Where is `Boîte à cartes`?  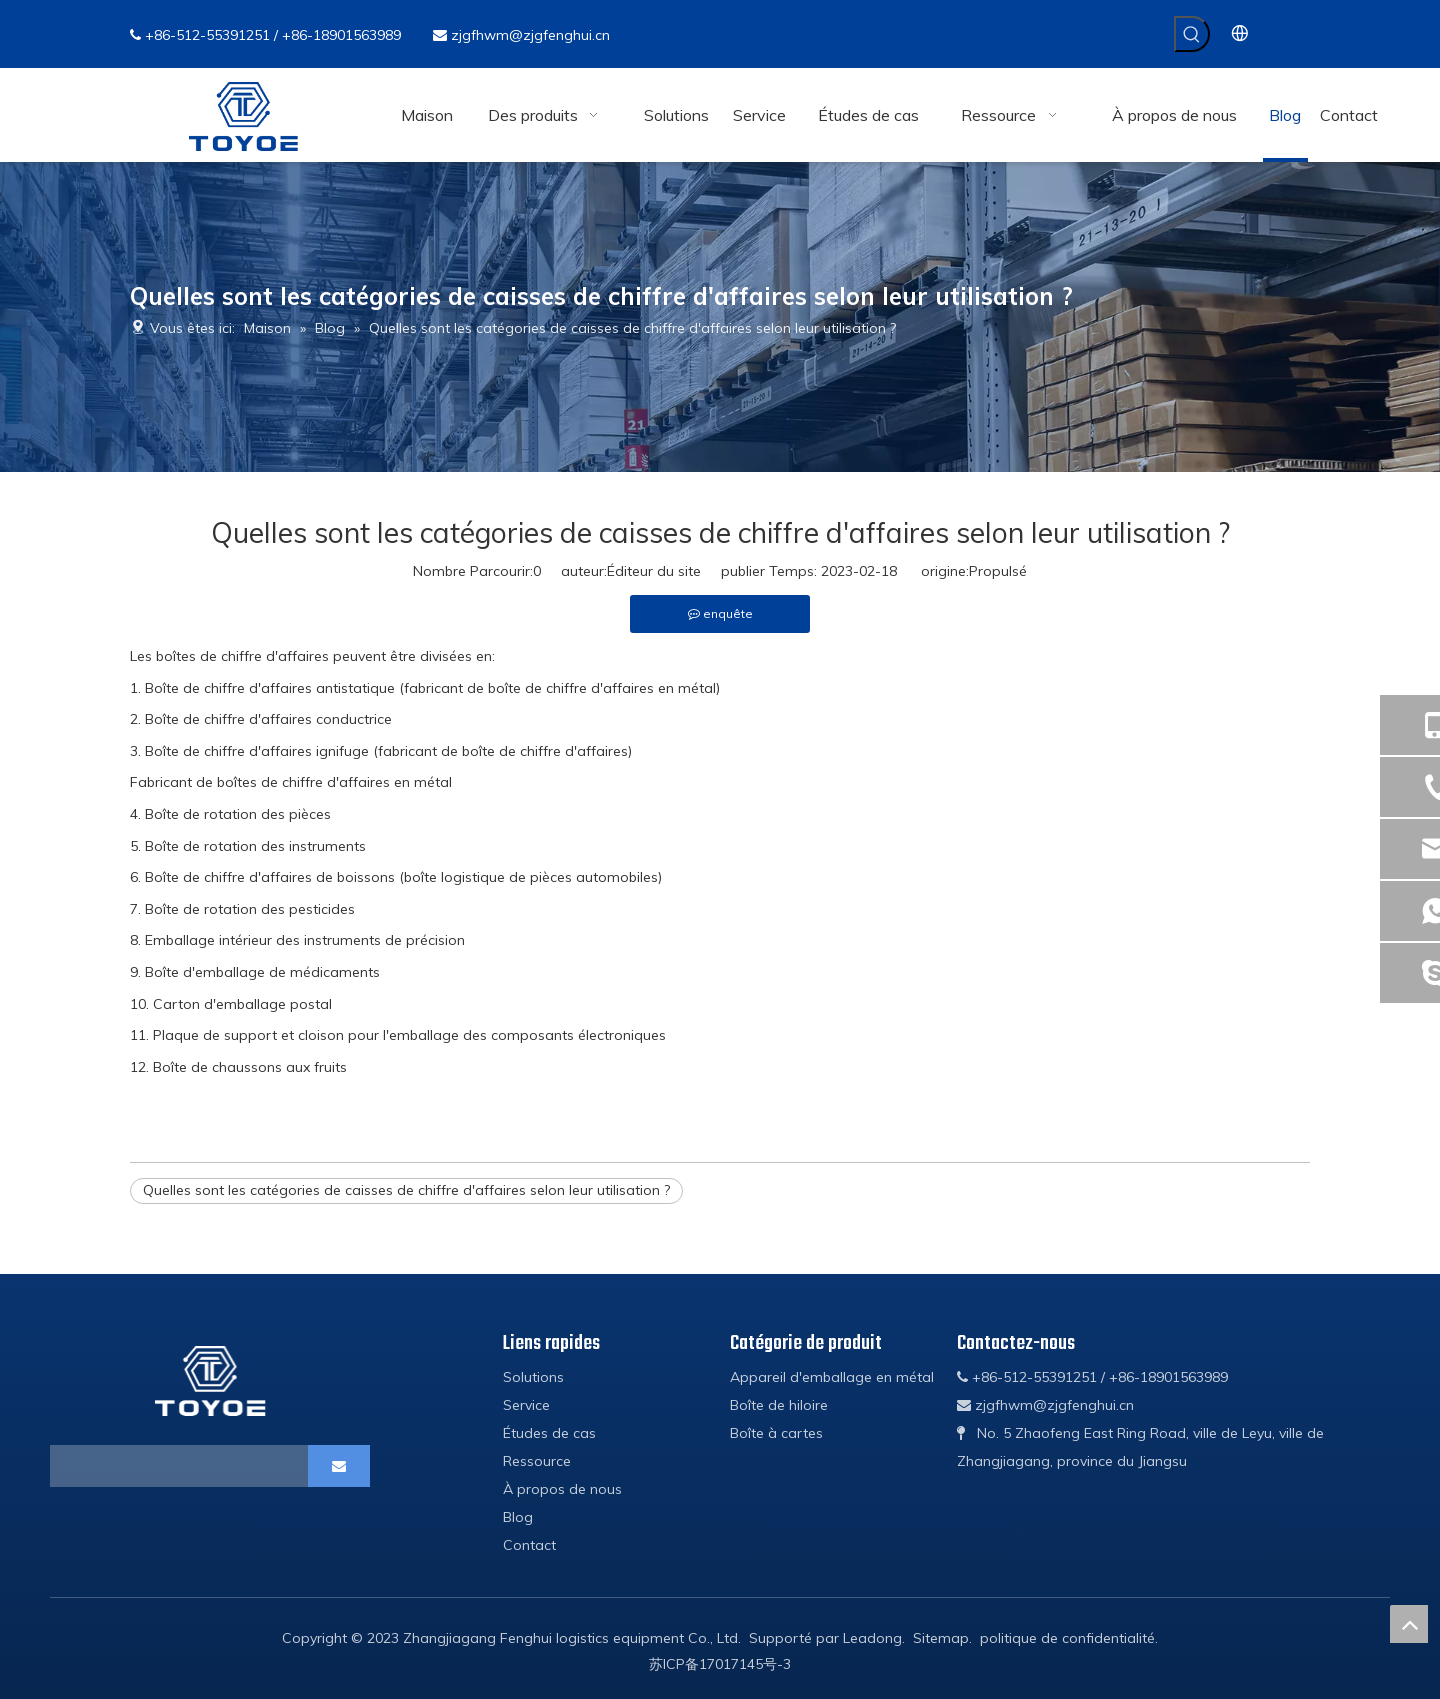 Boîte à cartes is located at coordinates (776, 1433).